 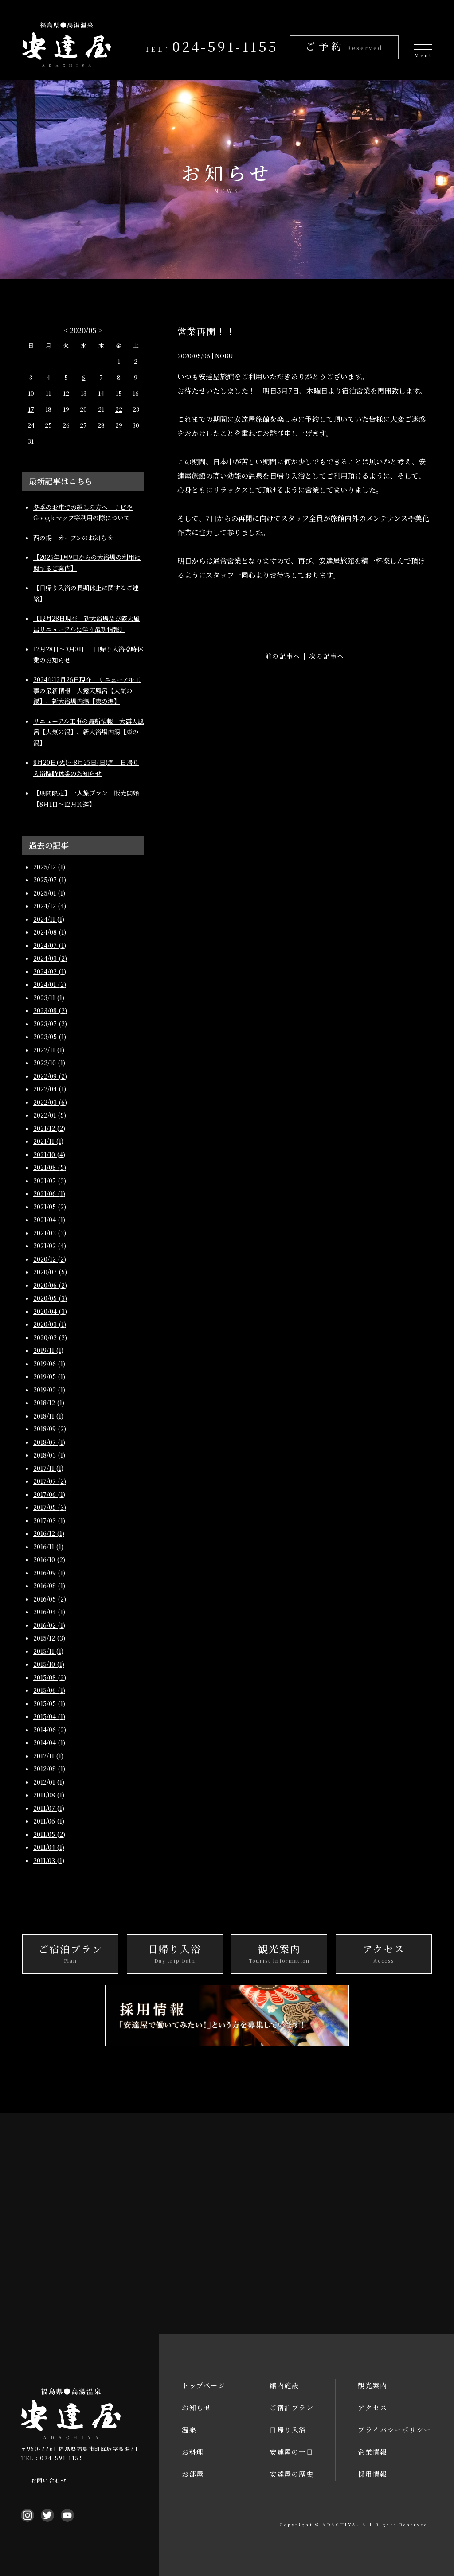 What do you see at coordinates (49, 1219) in the screenshot?
I see `2021/04 (1)` at bounding box center [49, 1219].